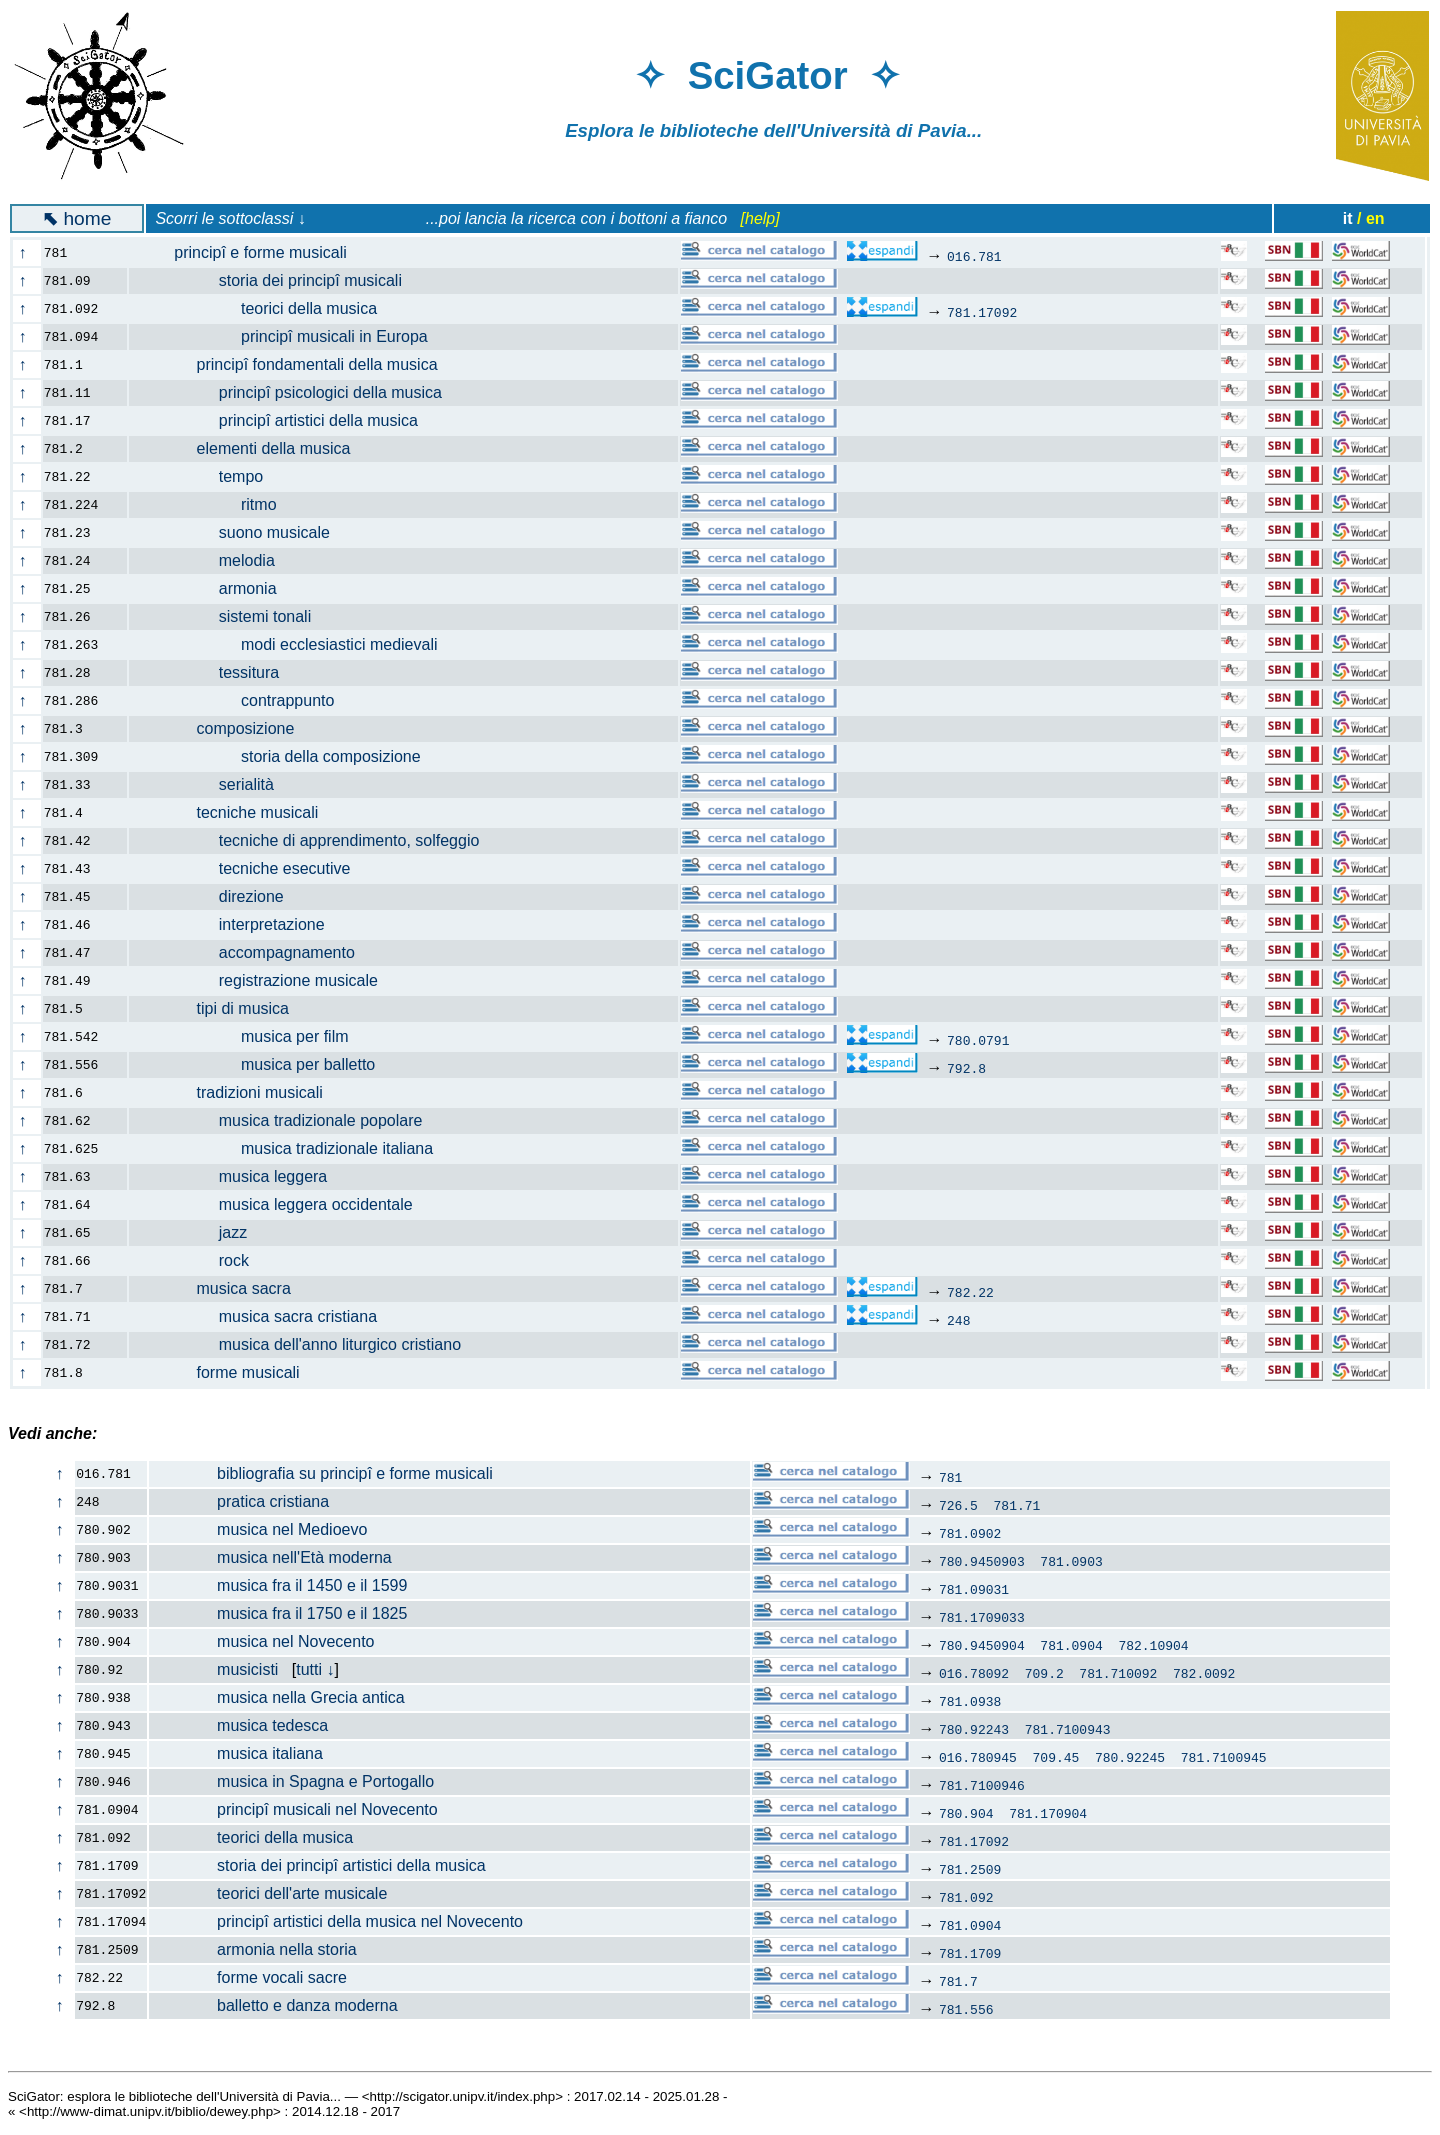 The image size is (1440, 2135). Describe the element at coordinates (249, 252) in the screenshot. I see `principî e forme musicali` at that location.